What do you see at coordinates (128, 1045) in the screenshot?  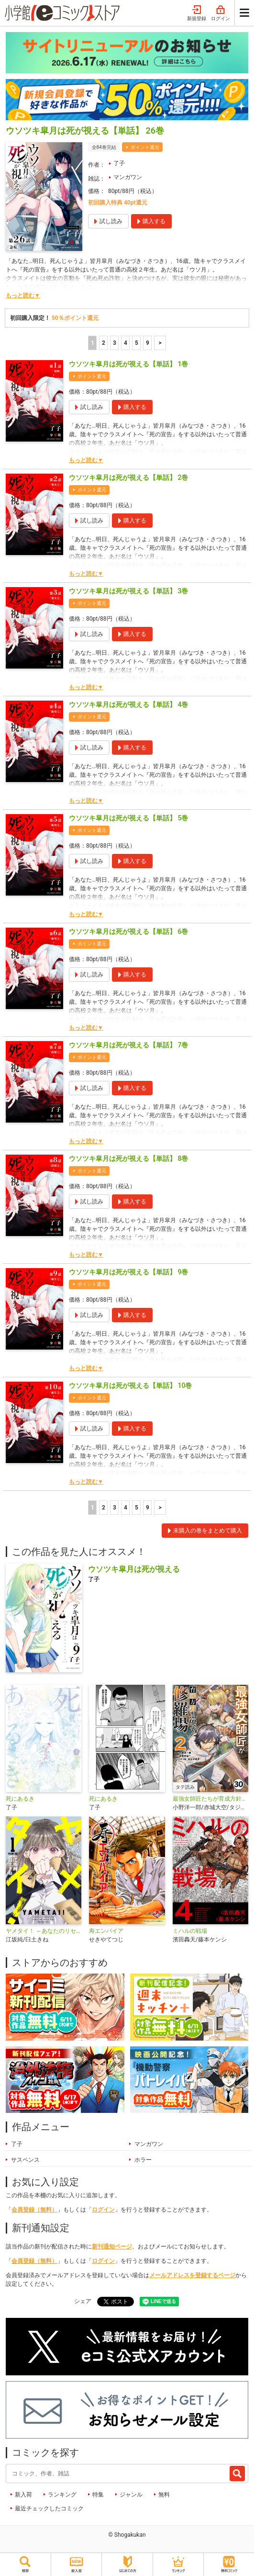 I see `ウソツキ皐月は死が視える【単話】 7巻` at bounding box center [128, 1045].